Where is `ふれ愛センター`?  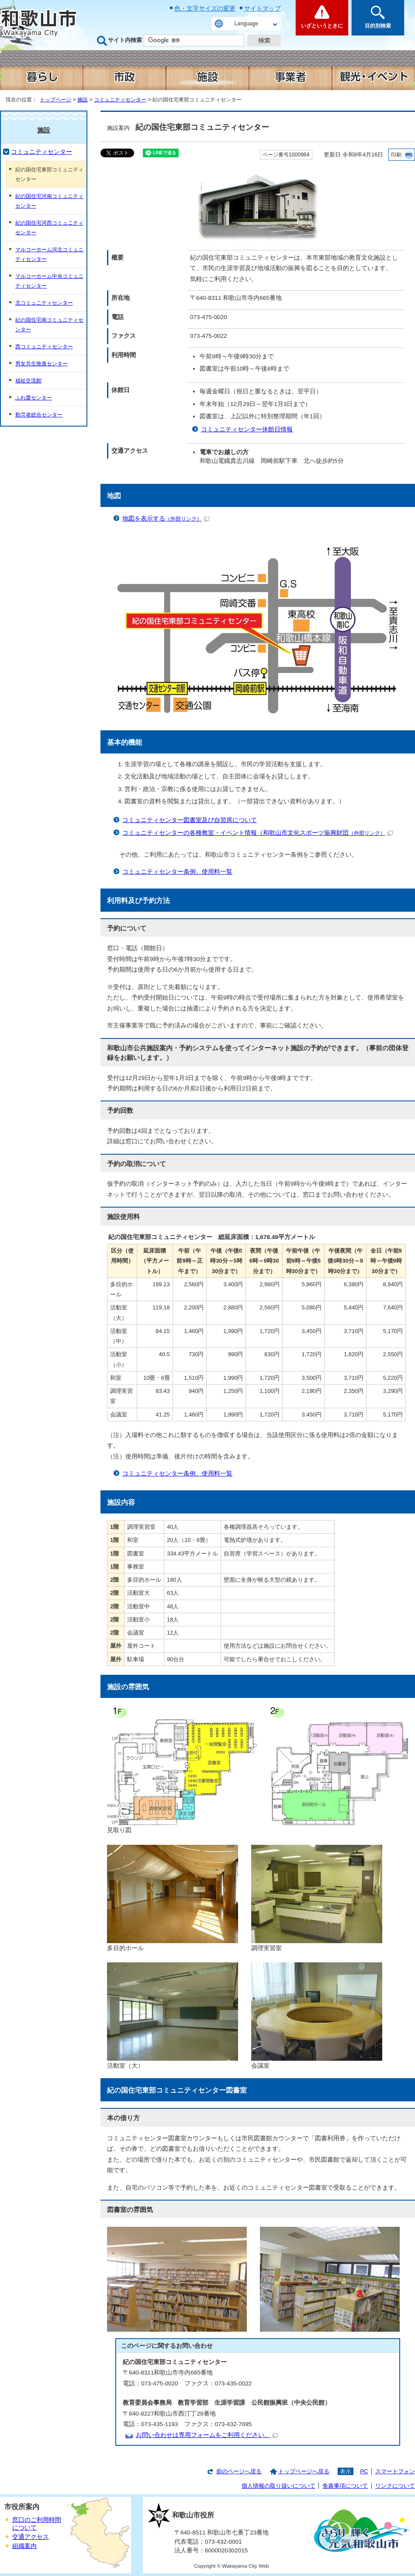
ふれ愛センター is located at coordinates (33, 398).